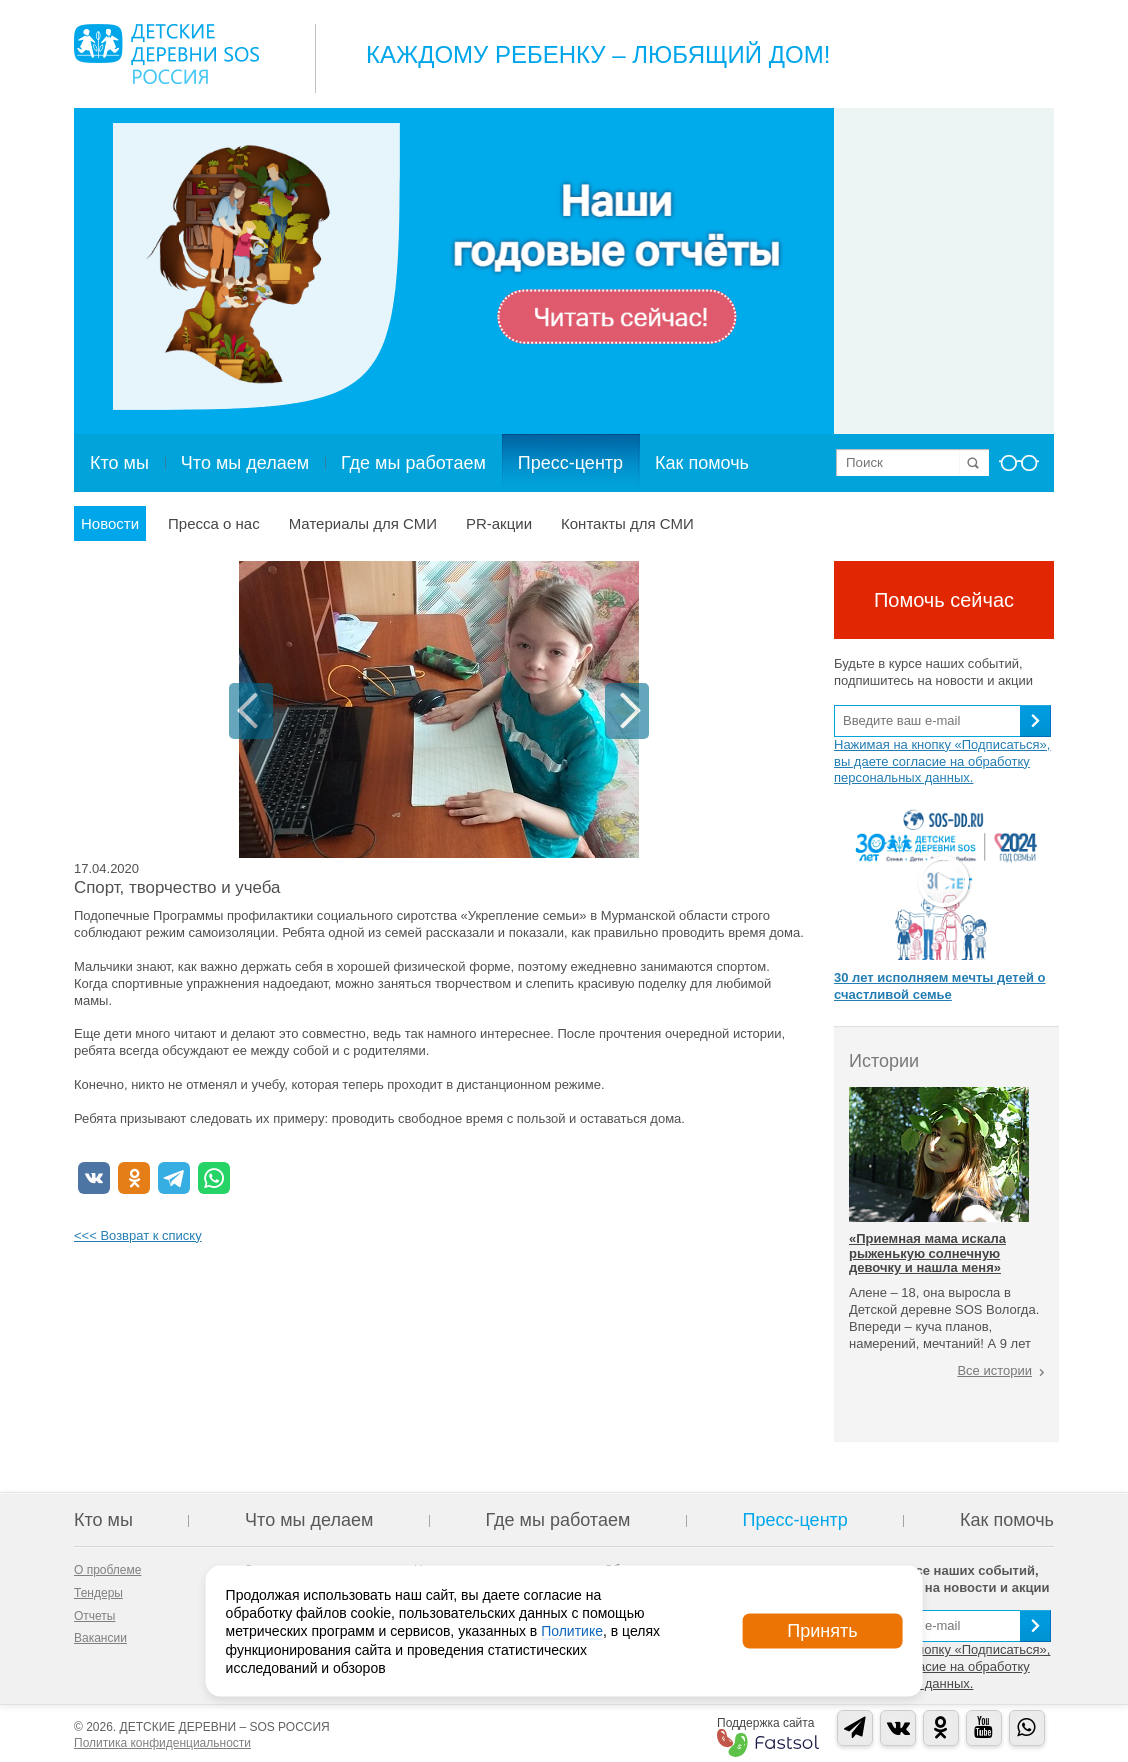  Describe the element at coordinates (214, 523) in the screenshot. I see `Пресса о нас` at that location.